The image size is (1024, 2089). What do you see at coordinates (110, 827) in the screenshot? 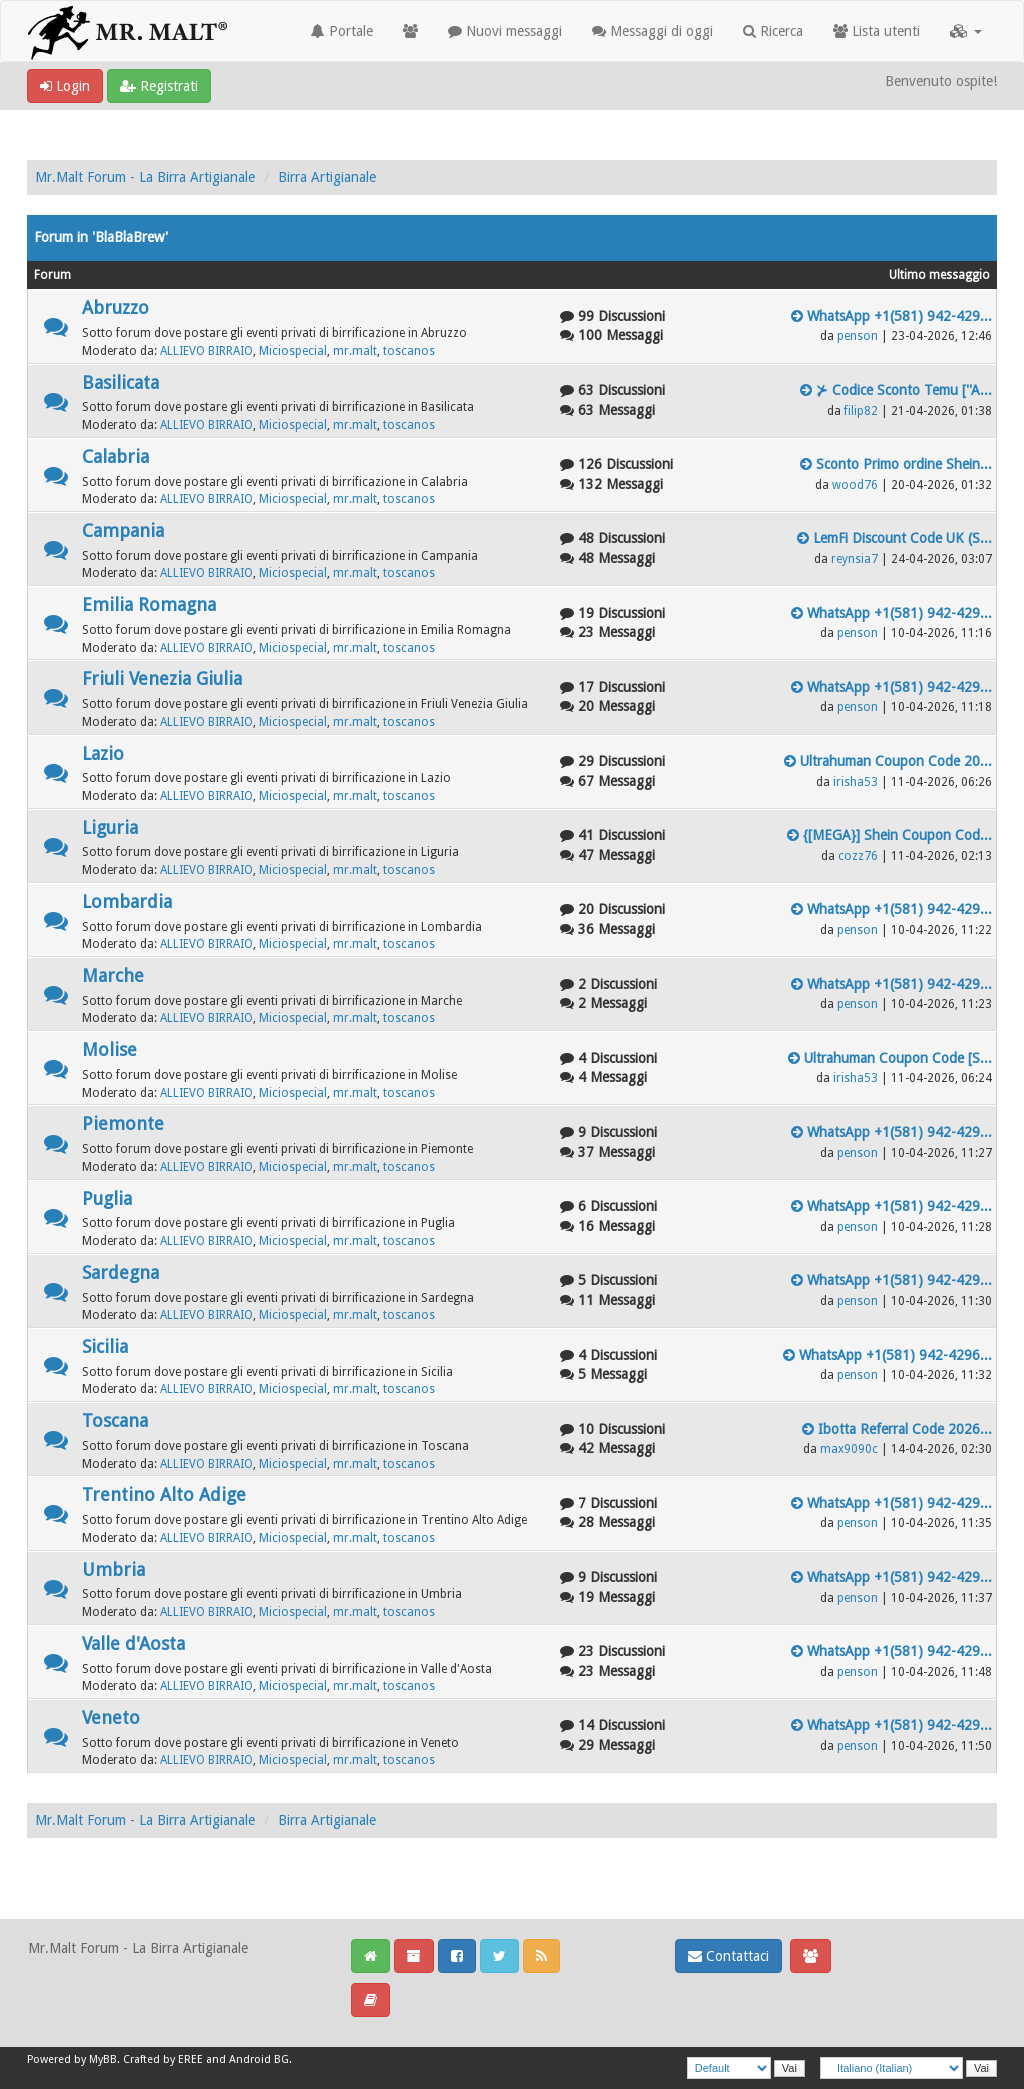
I see `Liguria` at bounding box center [110, 827].